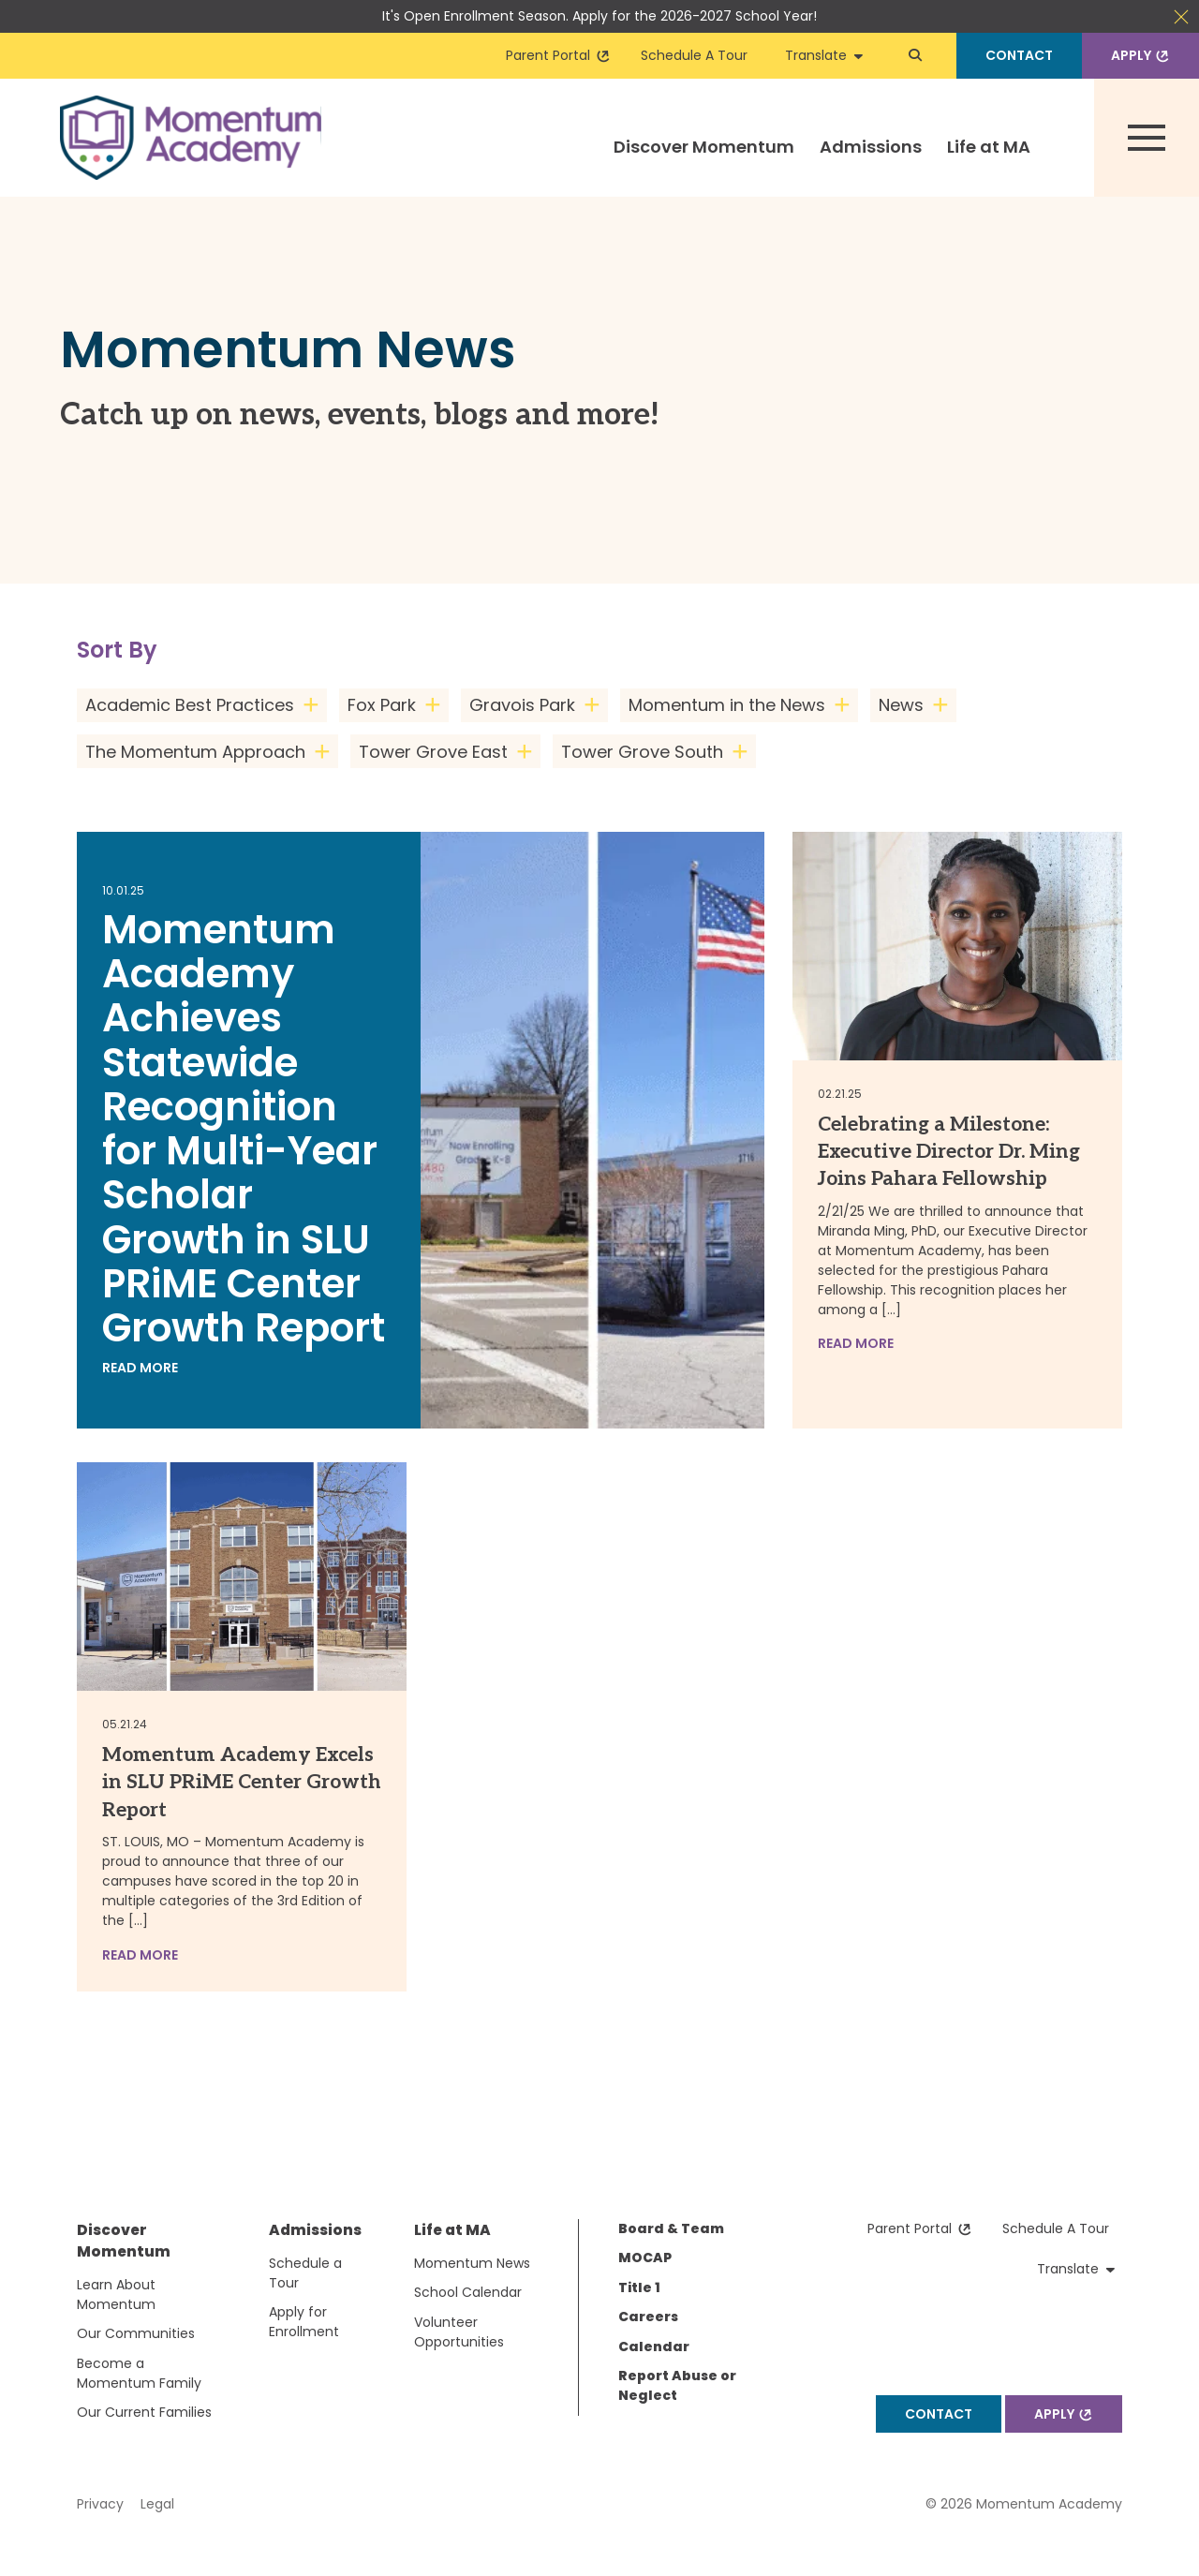 The height and width of the screenshot is (2576, 1199). Describe the element at coordinates (653, 2346) in the screenshot. I see `Calendar` at that location.